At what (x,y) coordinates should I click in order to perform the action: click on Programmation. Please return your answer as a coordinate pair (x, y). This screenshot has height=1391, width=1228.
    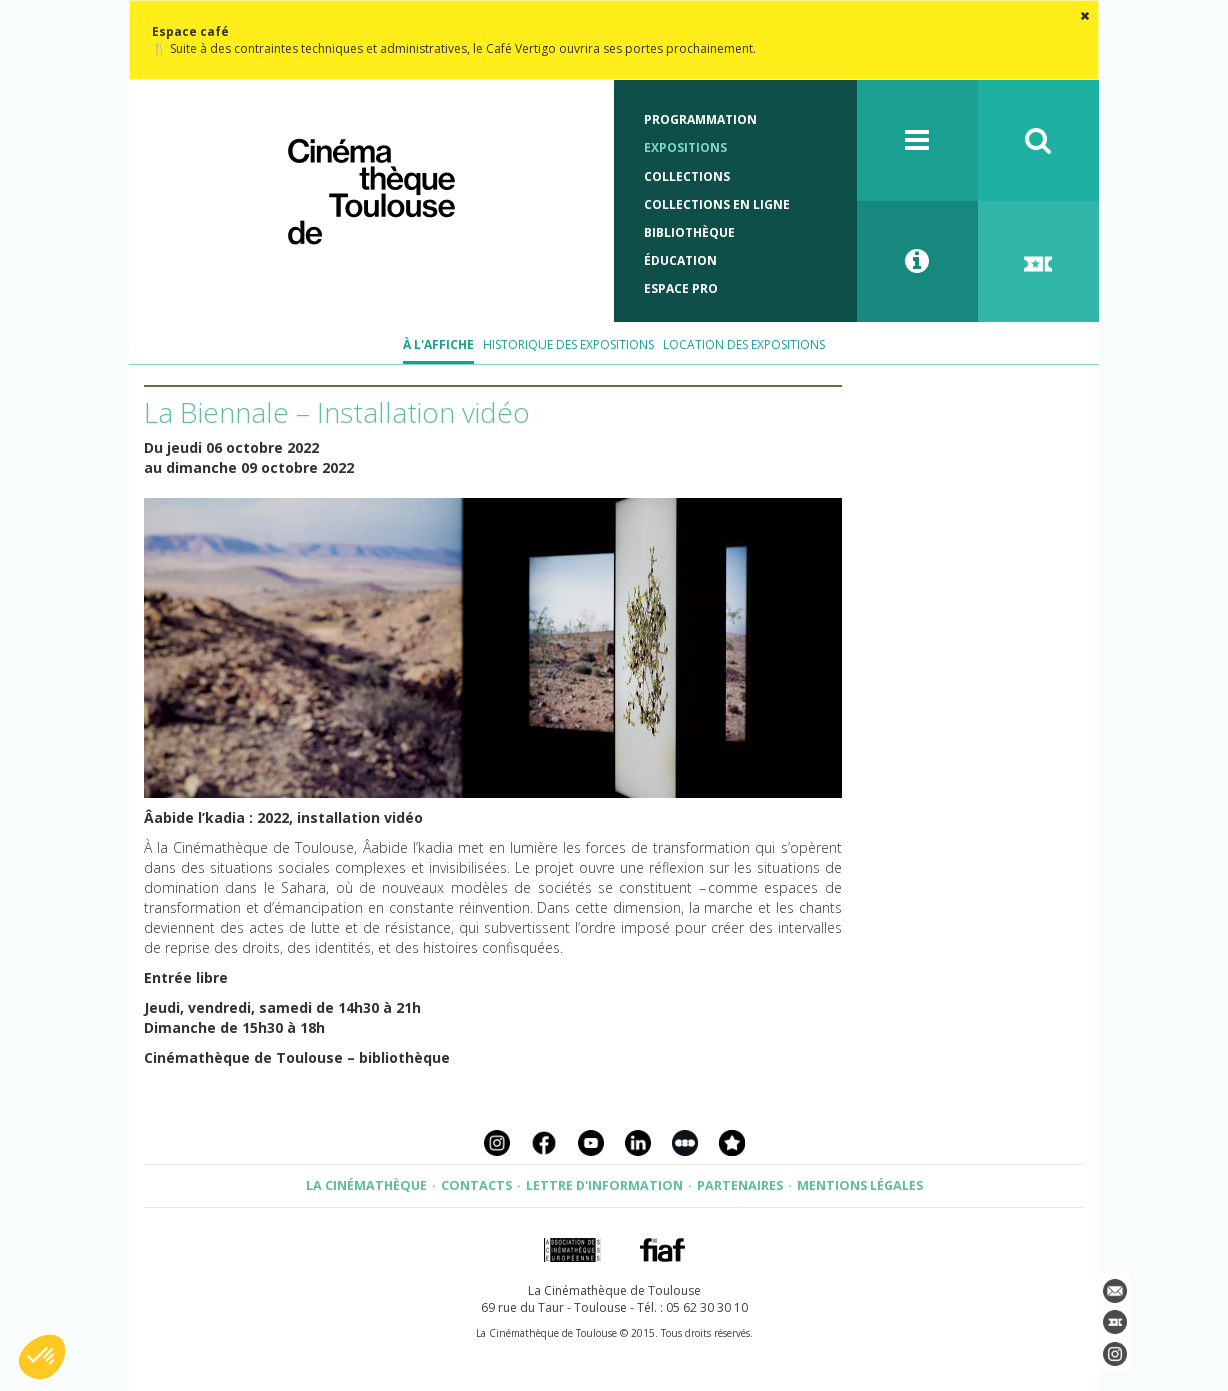
    Looking at the image, I should click on (700, 119).